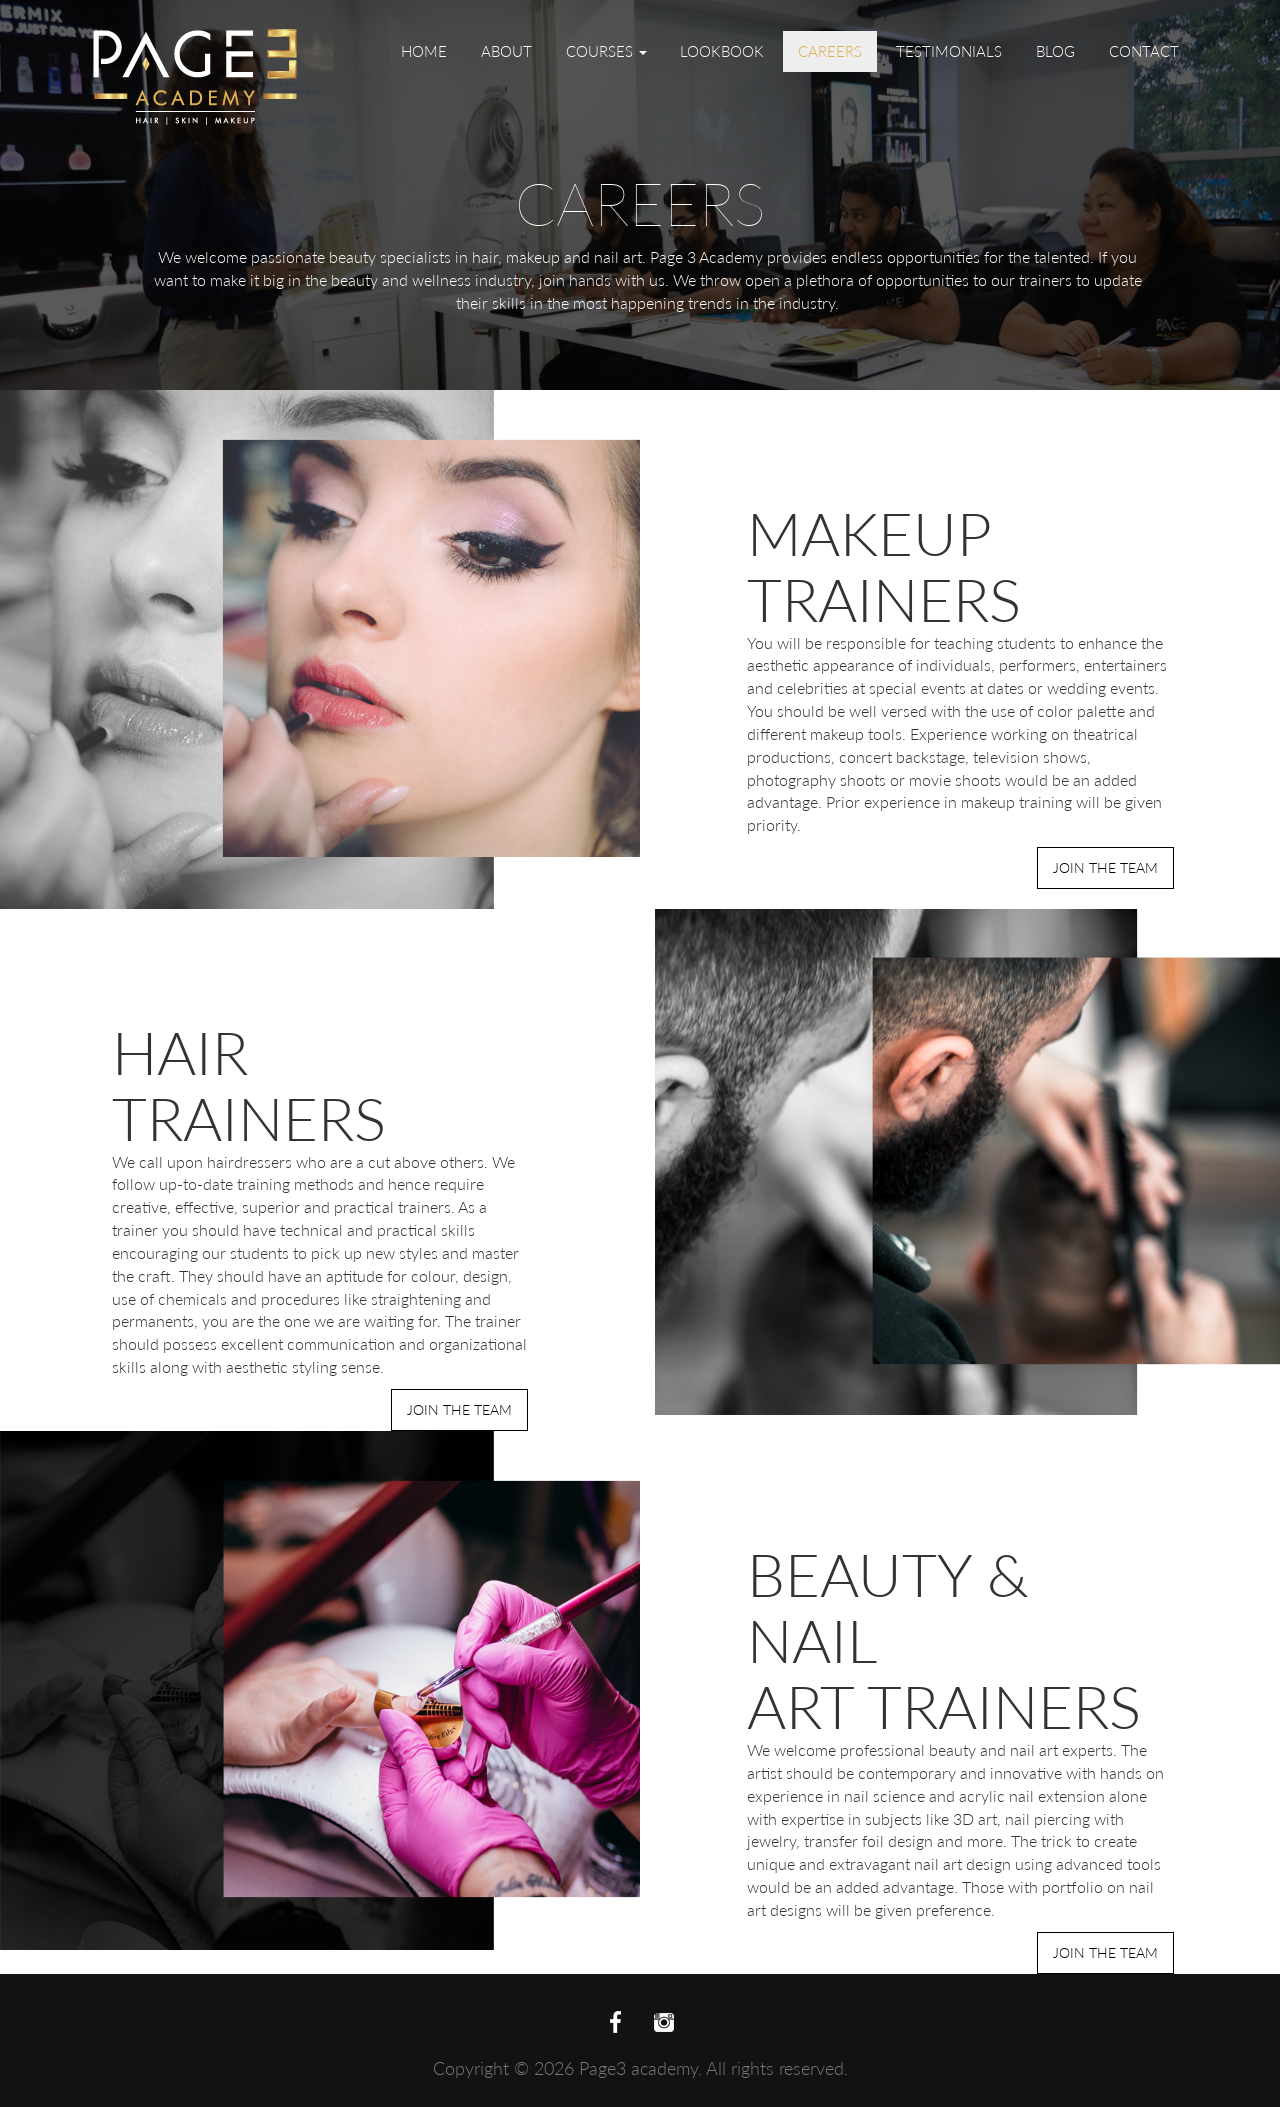 This screenshot has width=1280, height=2107. What do you see at coordinates (424, 51) in the screenshot?
I see `Home` at bounding box center [424, 51].